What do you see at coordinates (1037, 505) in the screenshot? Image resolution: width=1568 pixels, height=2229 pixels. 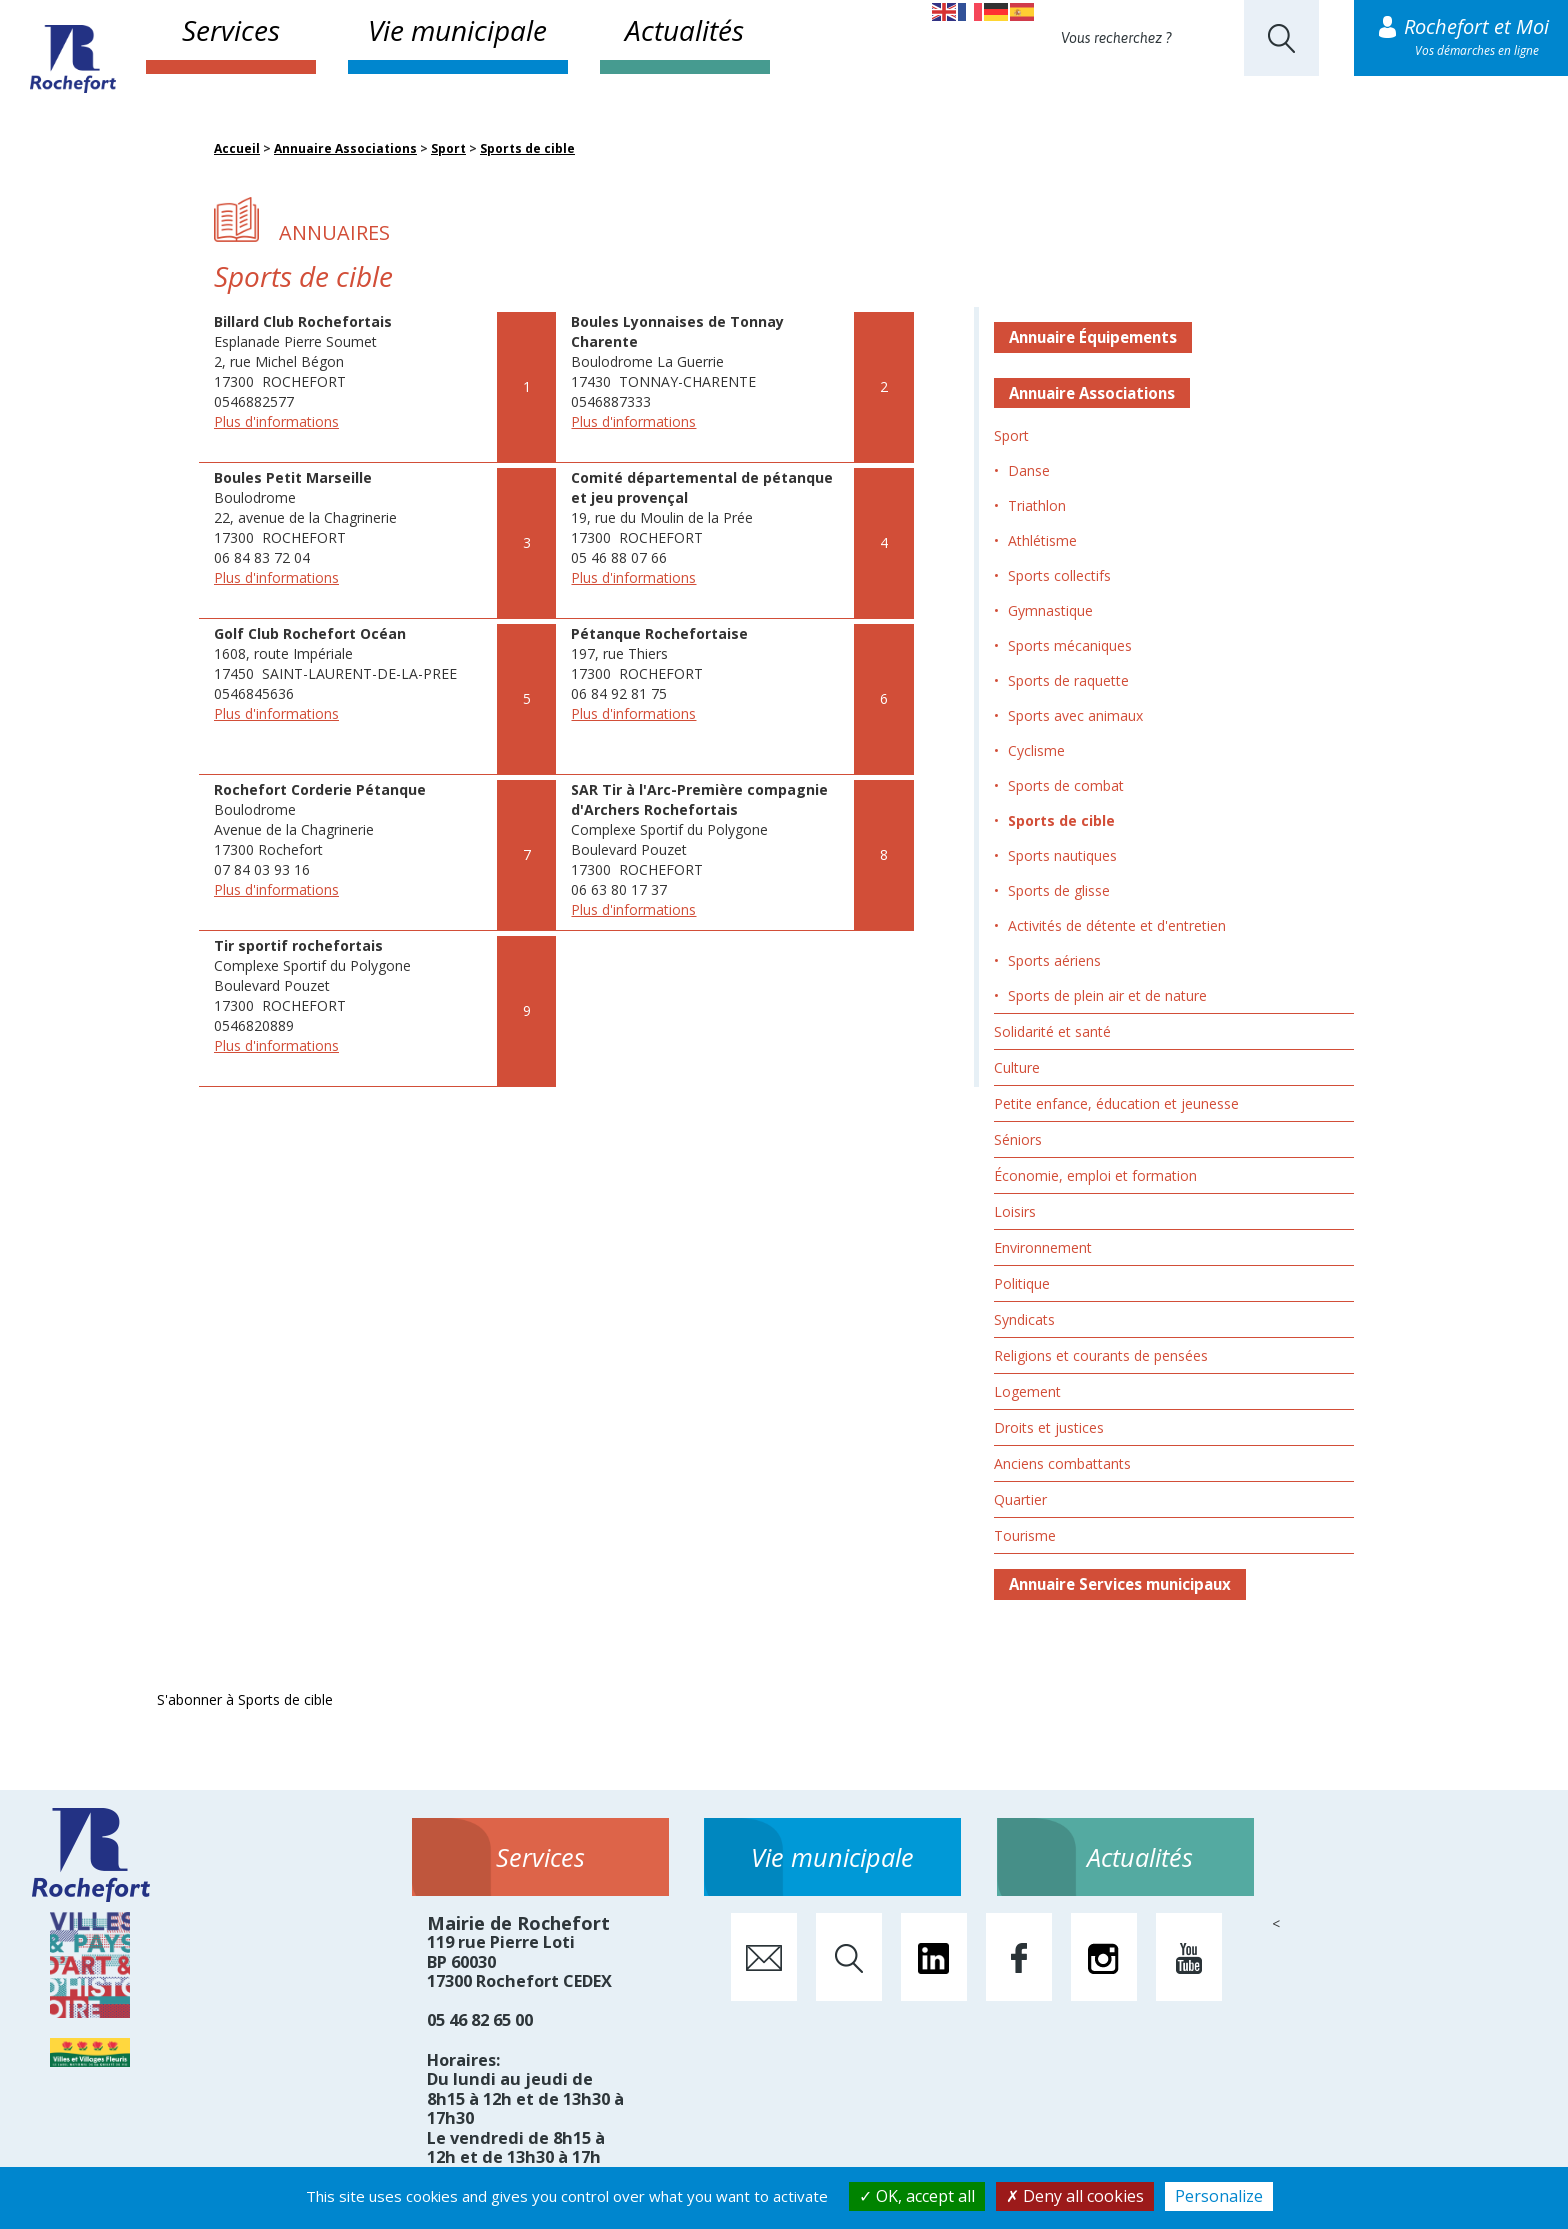 I see `Triathlon` at bounding box center [1037, 505].